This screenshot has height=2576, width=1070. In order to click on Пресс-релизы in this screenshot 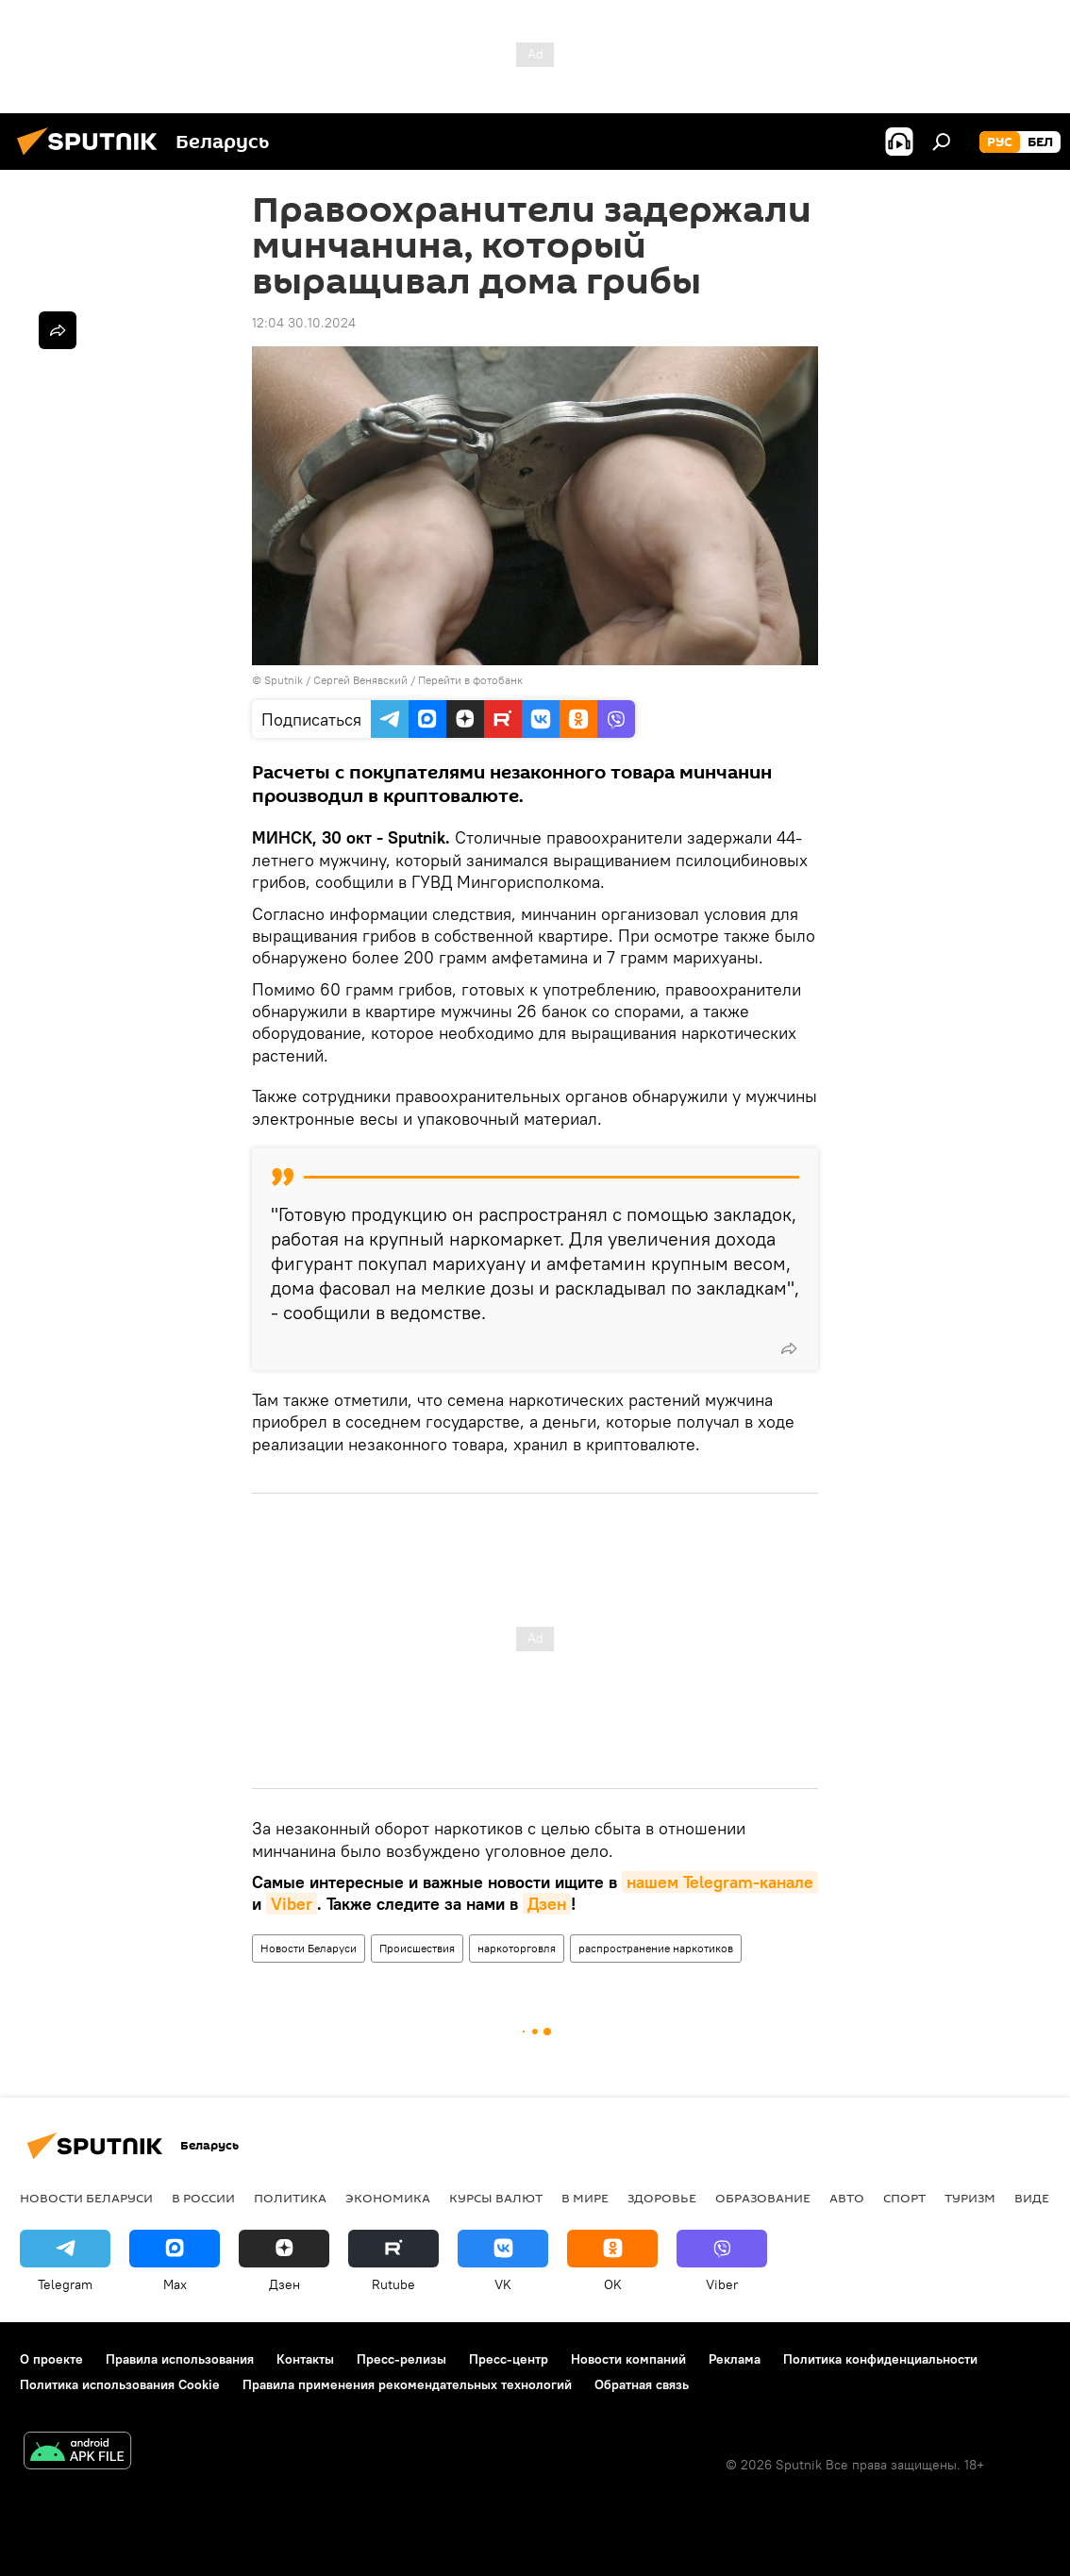, I will do `click(401, 2358)`.